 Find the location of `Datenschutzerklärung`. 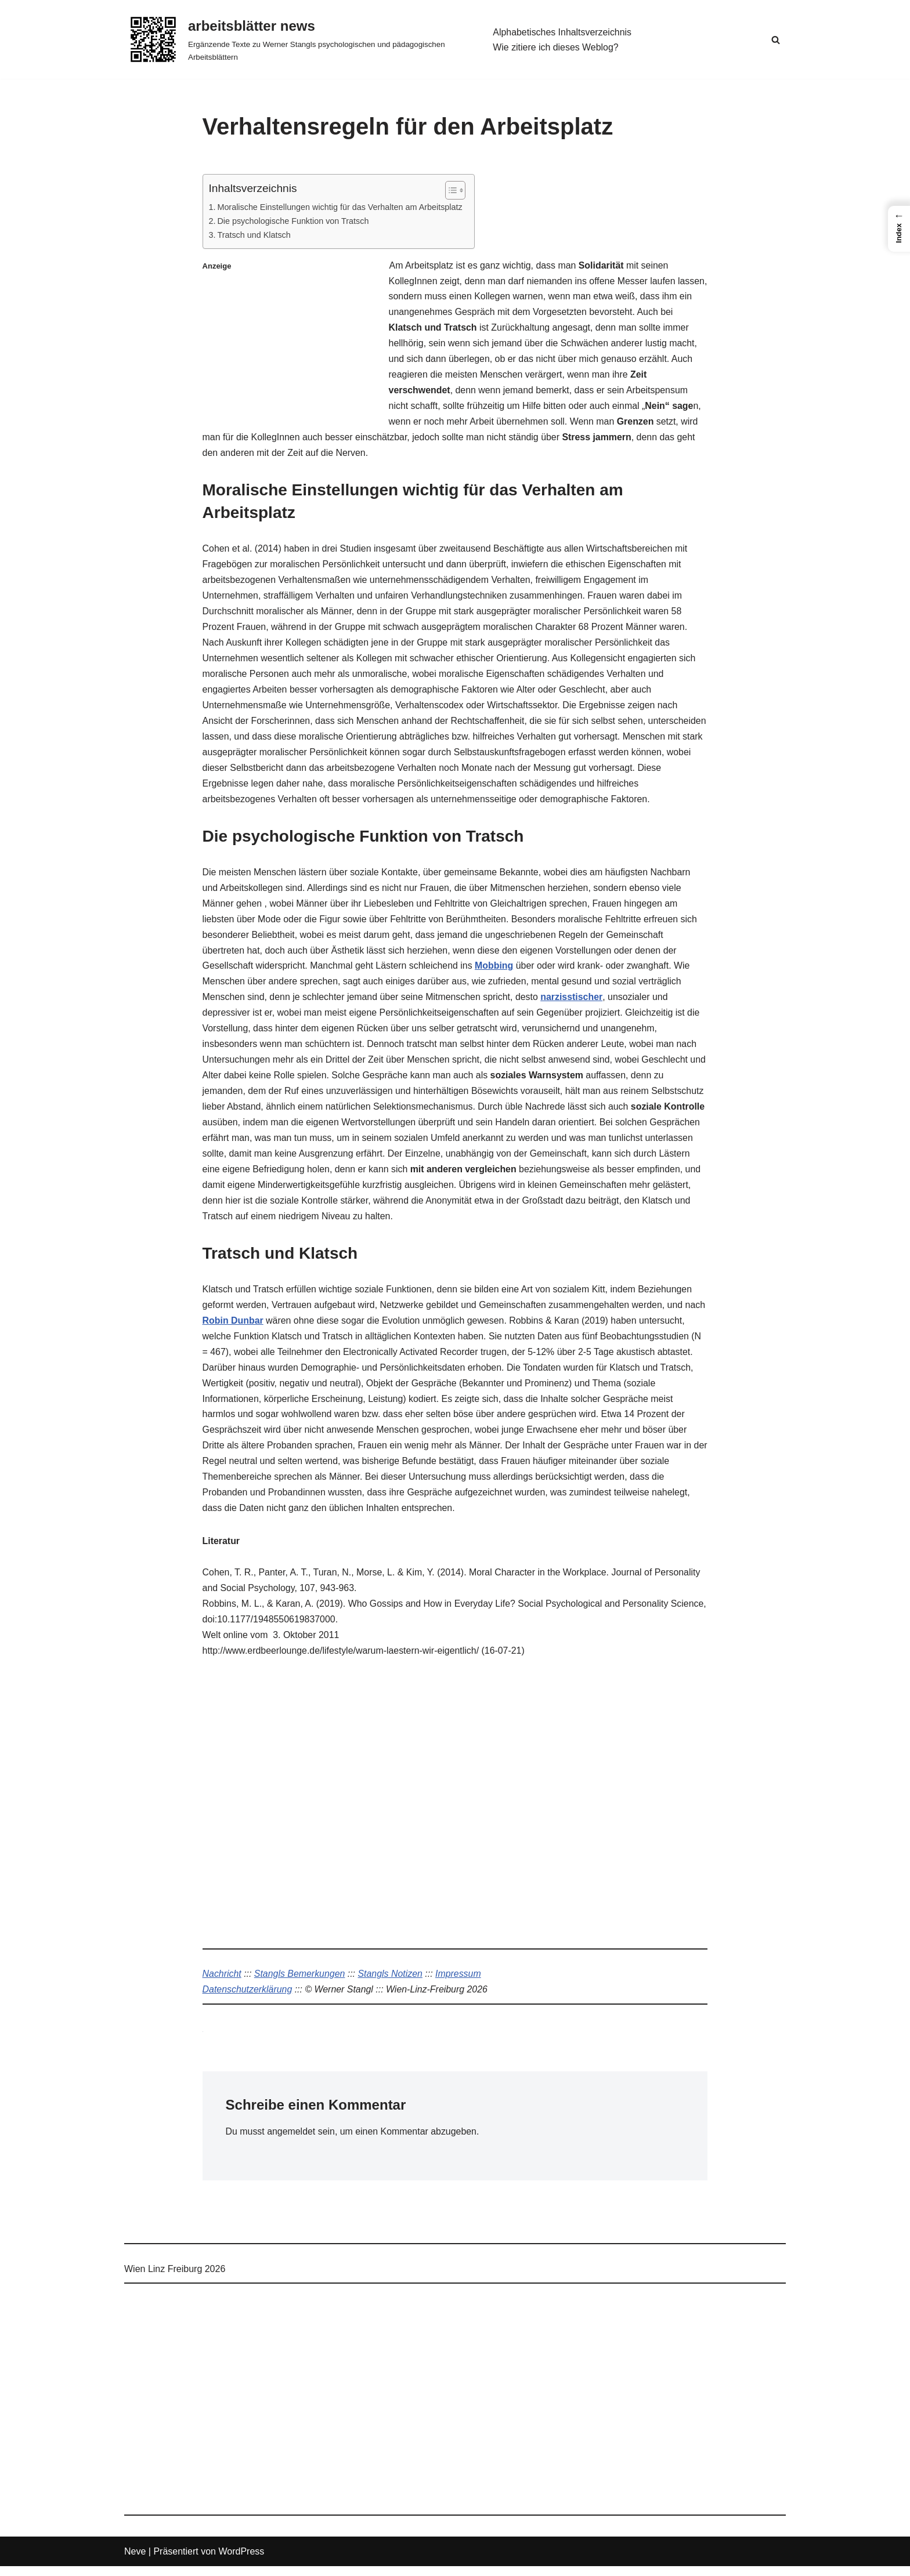

Datenschutzerklärung is located at coordinates (248, 2000).